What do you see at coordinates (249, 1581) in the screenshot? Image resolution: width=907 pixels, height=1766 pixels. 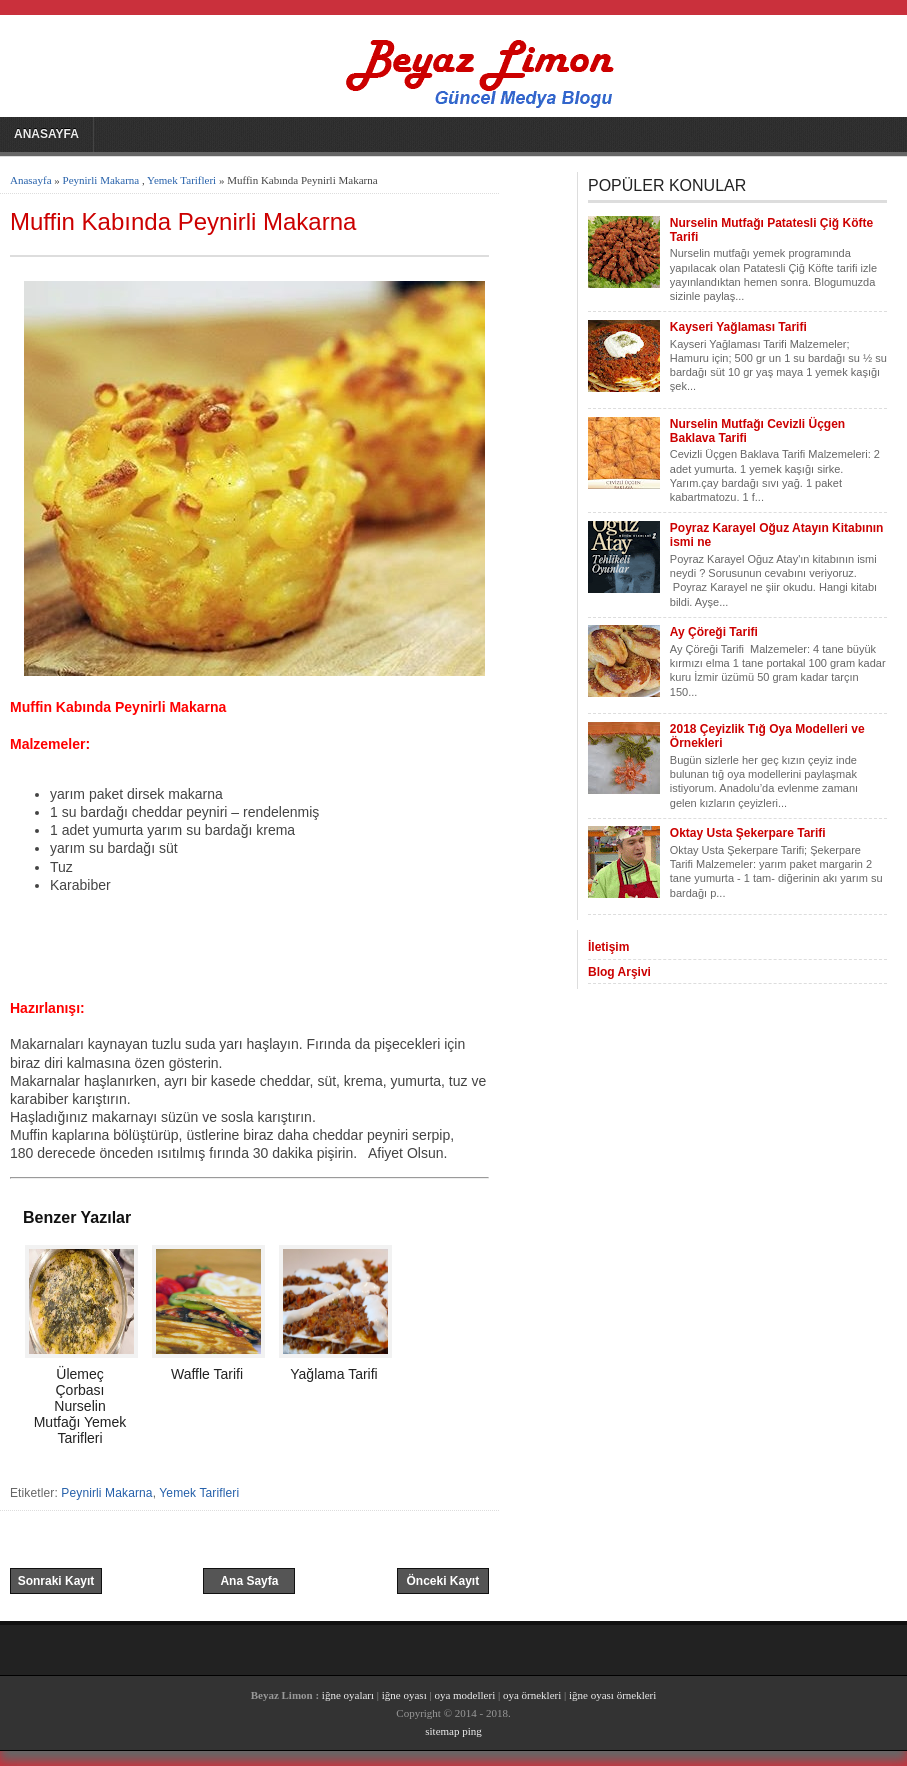 I see `Ana Sayfa` at bounding box center [249, 1581].